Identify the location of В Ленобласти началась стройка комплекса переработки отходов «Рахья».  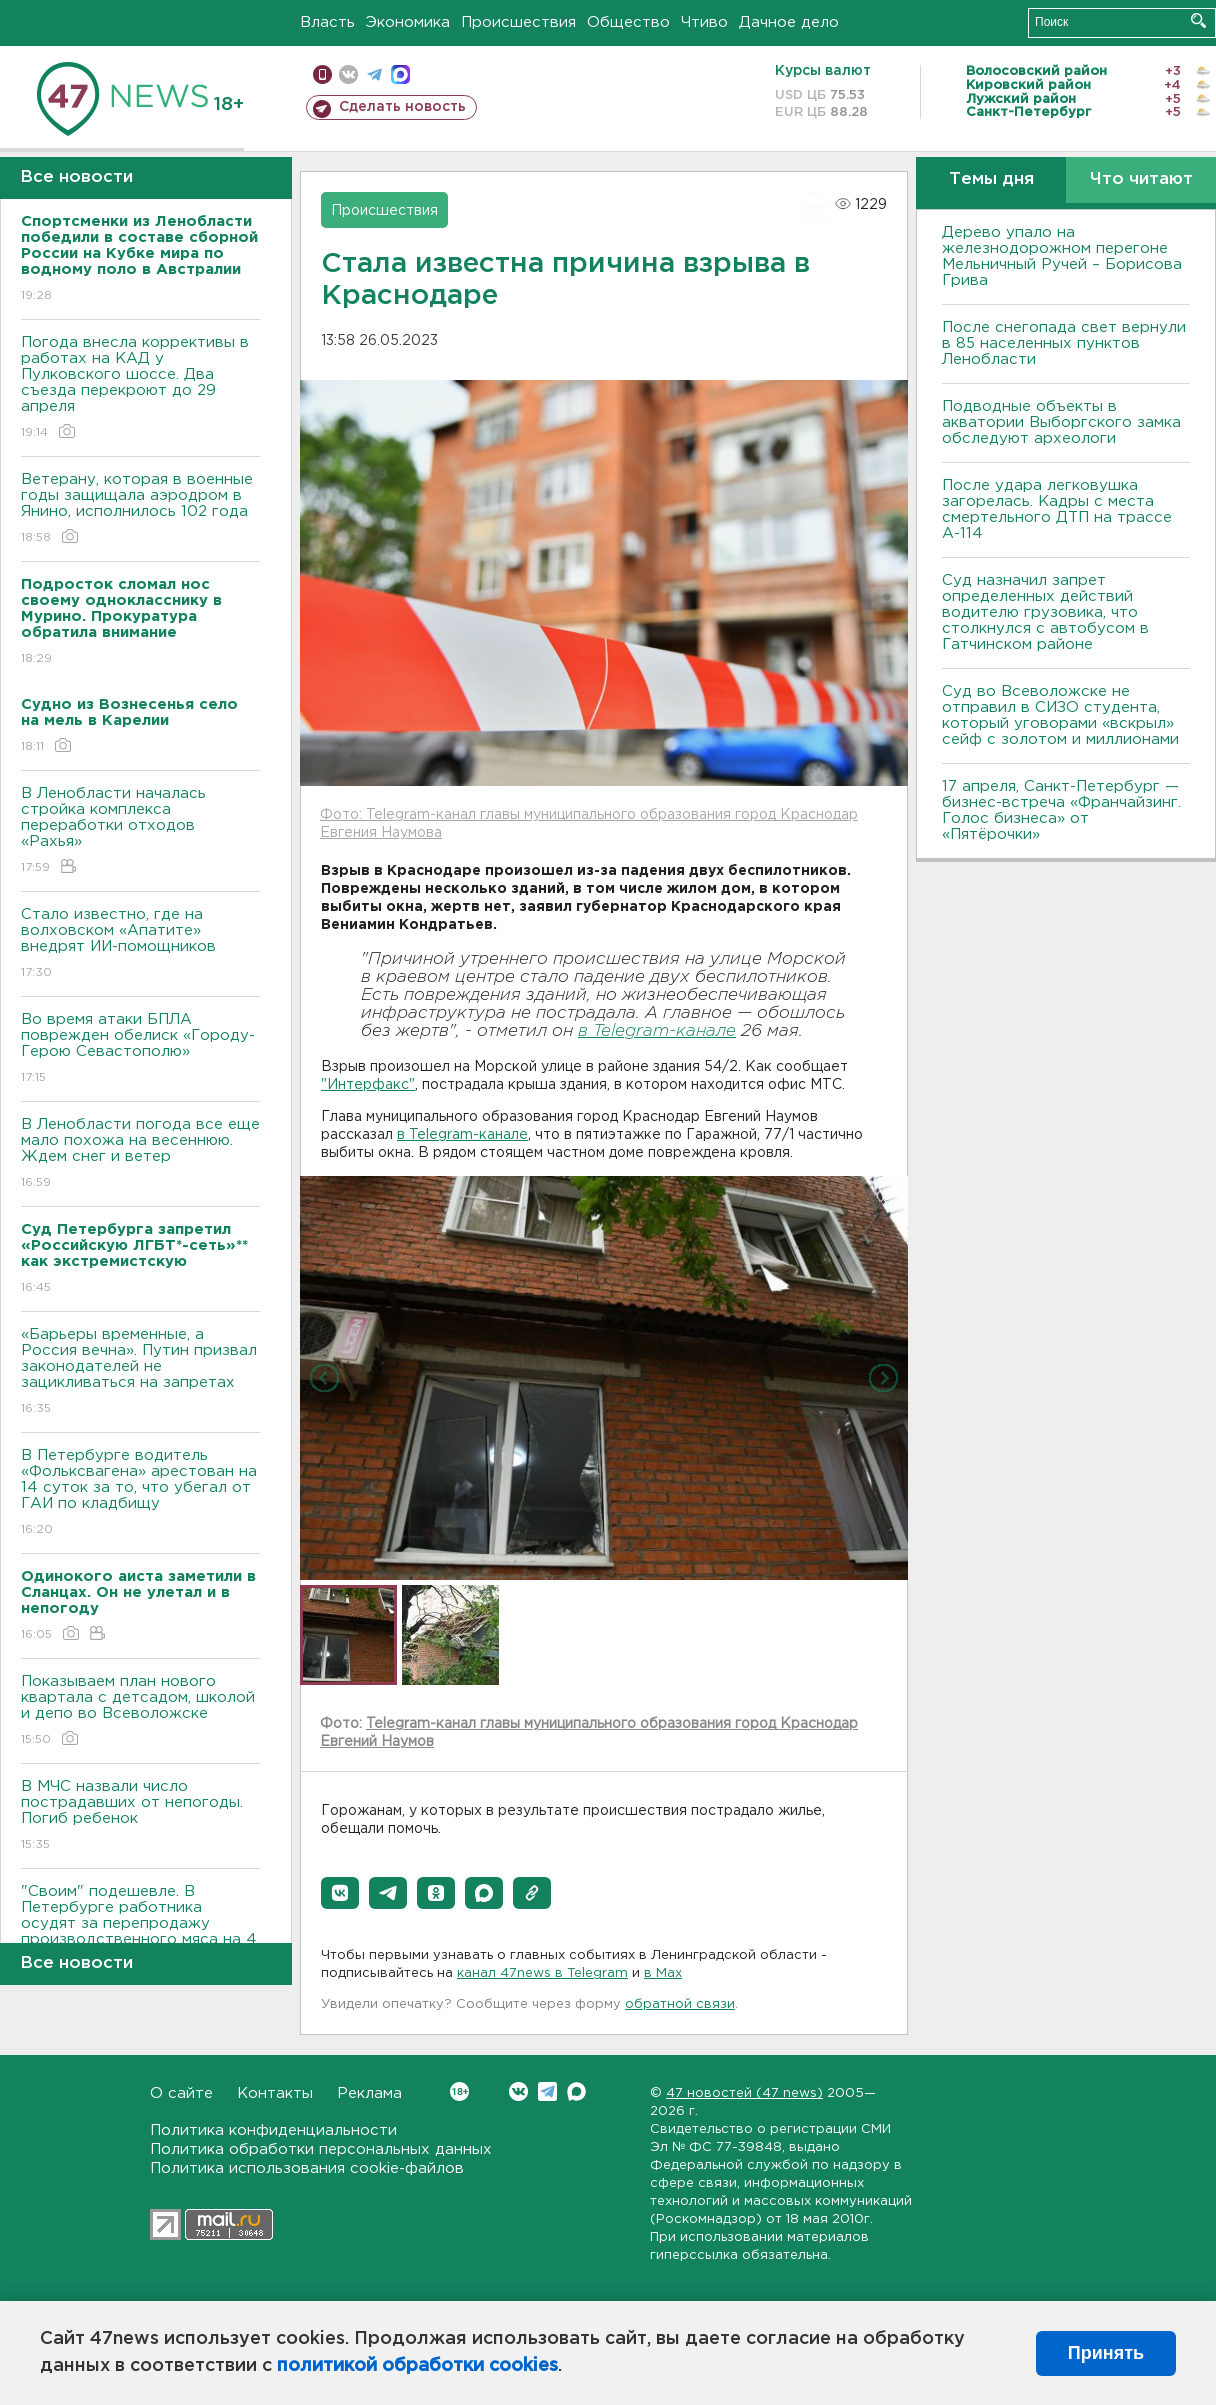
(140, 831).